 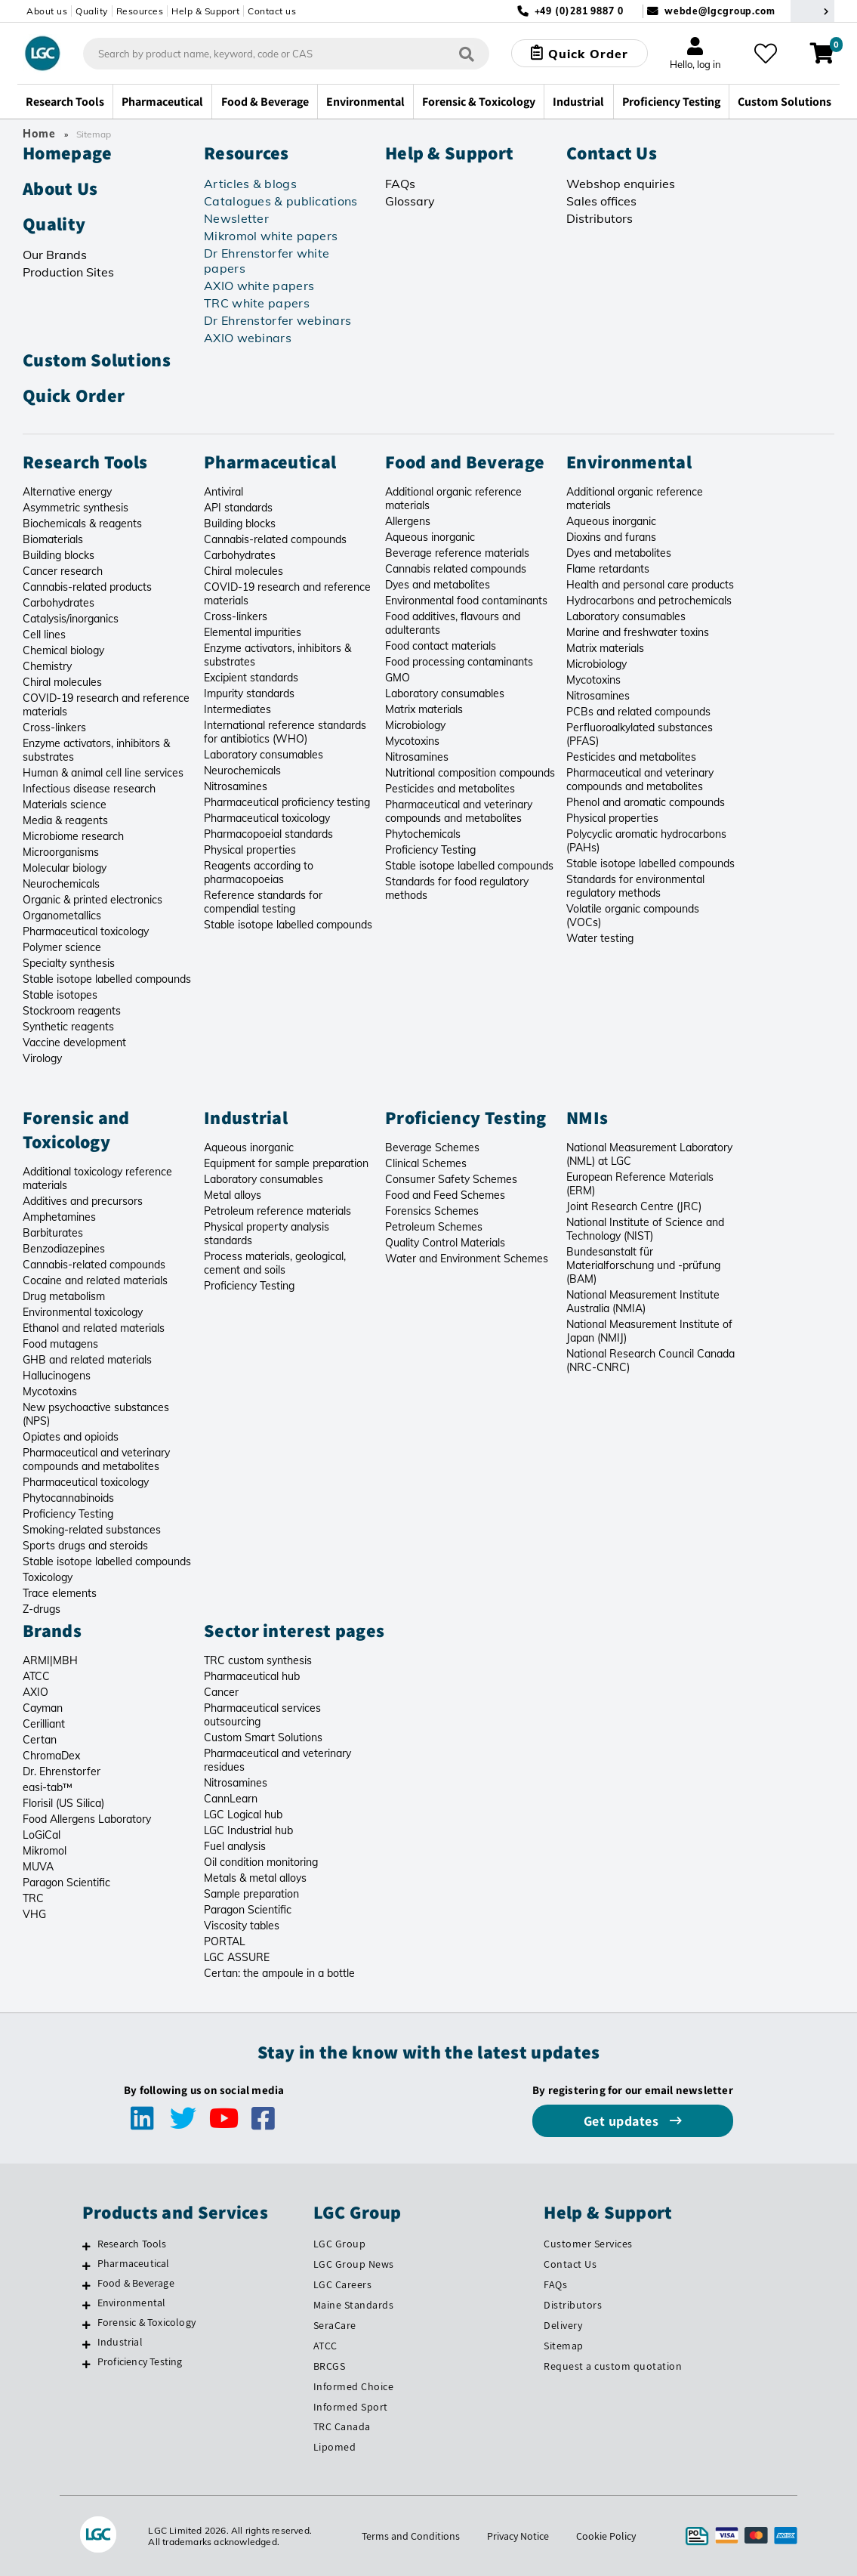 What do you see at coordinates (63, 1803) in the screenshot?
I see `Florisil (US Silica)` at bounding box center [63, 1803].